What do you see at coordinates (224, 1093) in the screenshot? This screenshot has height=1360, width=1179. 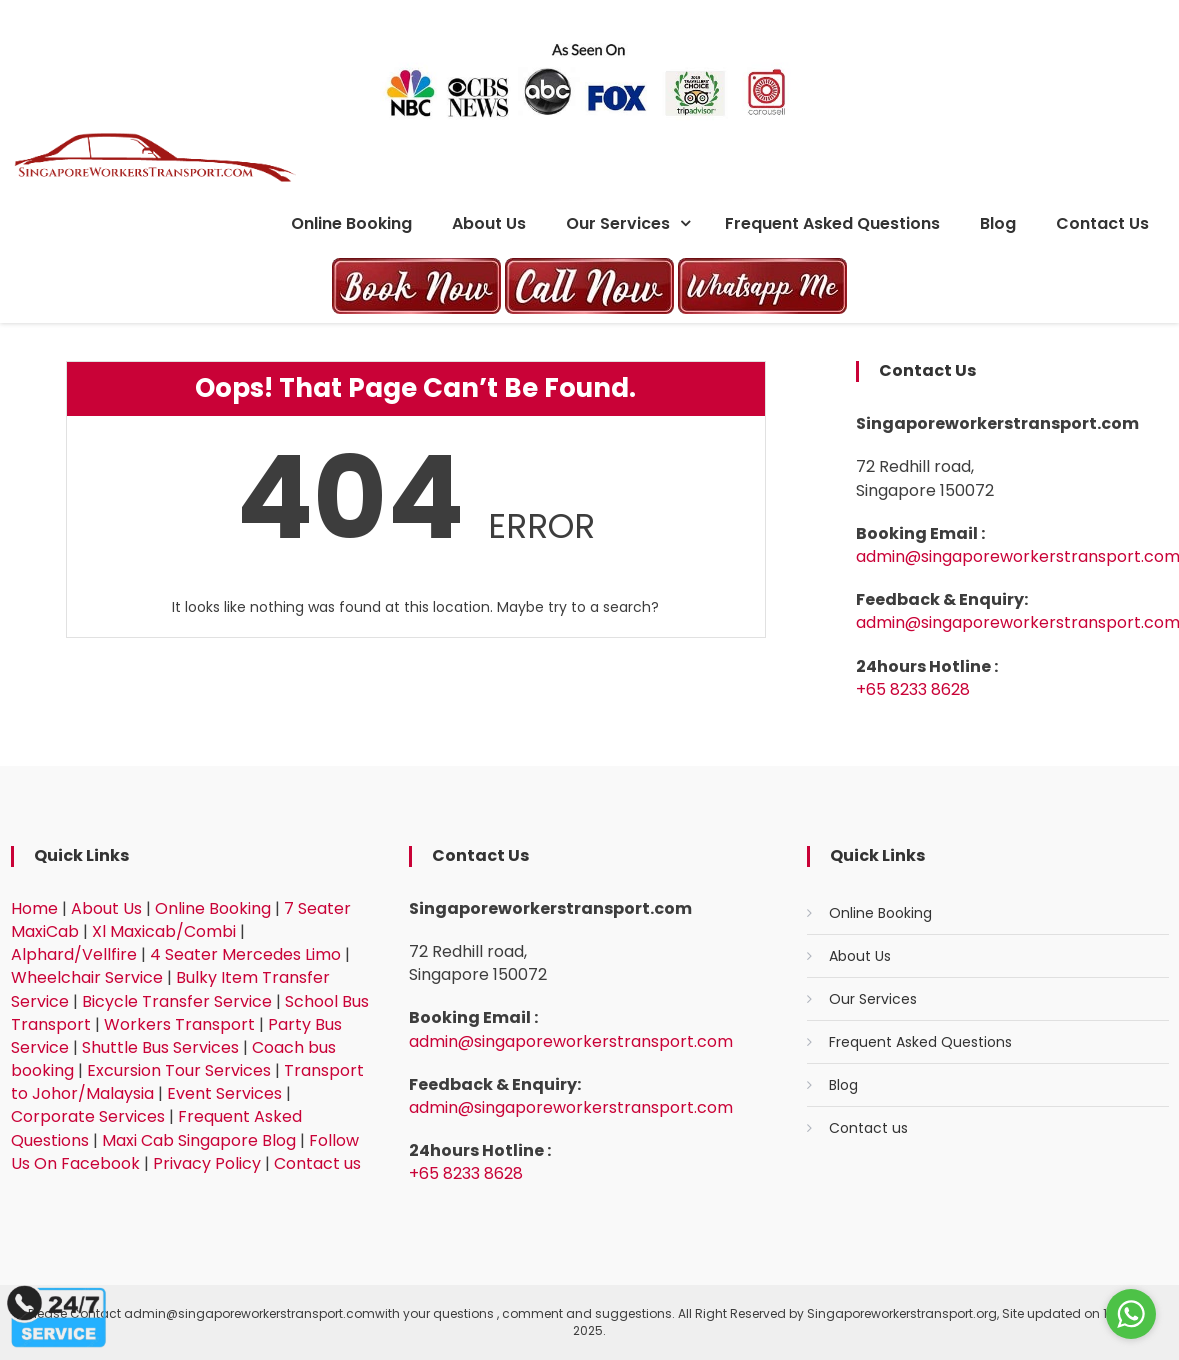 I see `Event Services` at bounding box center [224, 1093].